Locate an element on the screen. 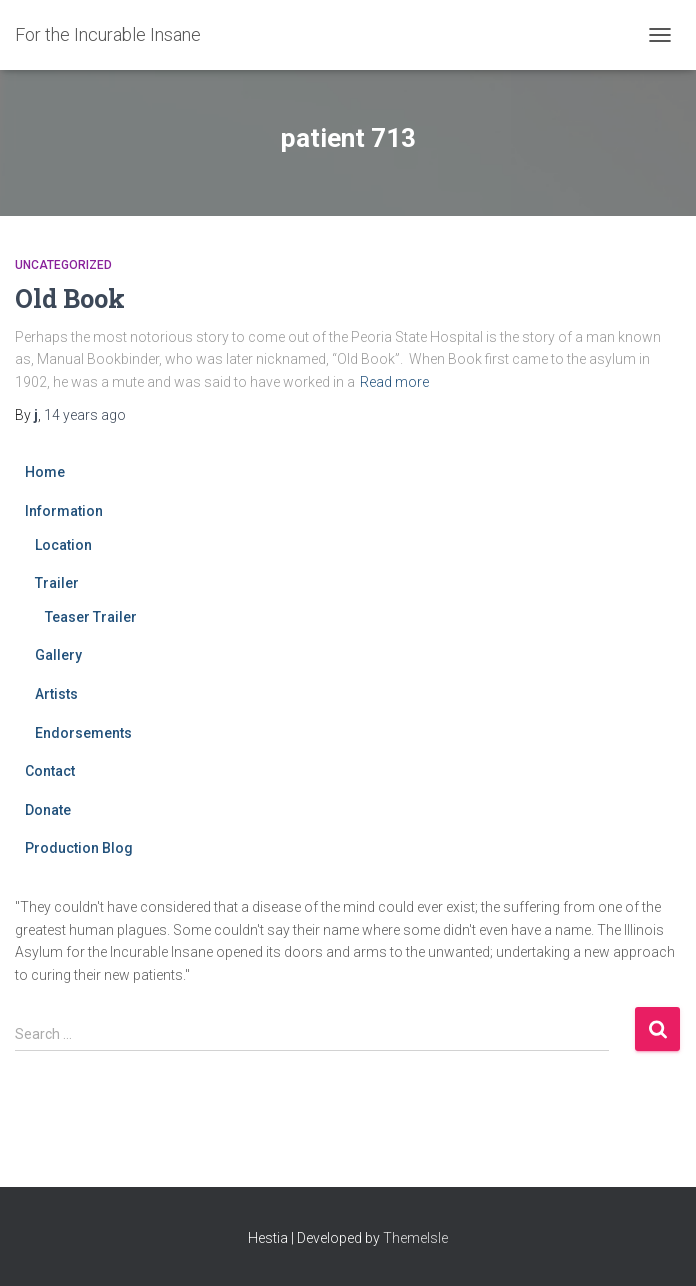  Trailer is located at coordinates (57, 583).